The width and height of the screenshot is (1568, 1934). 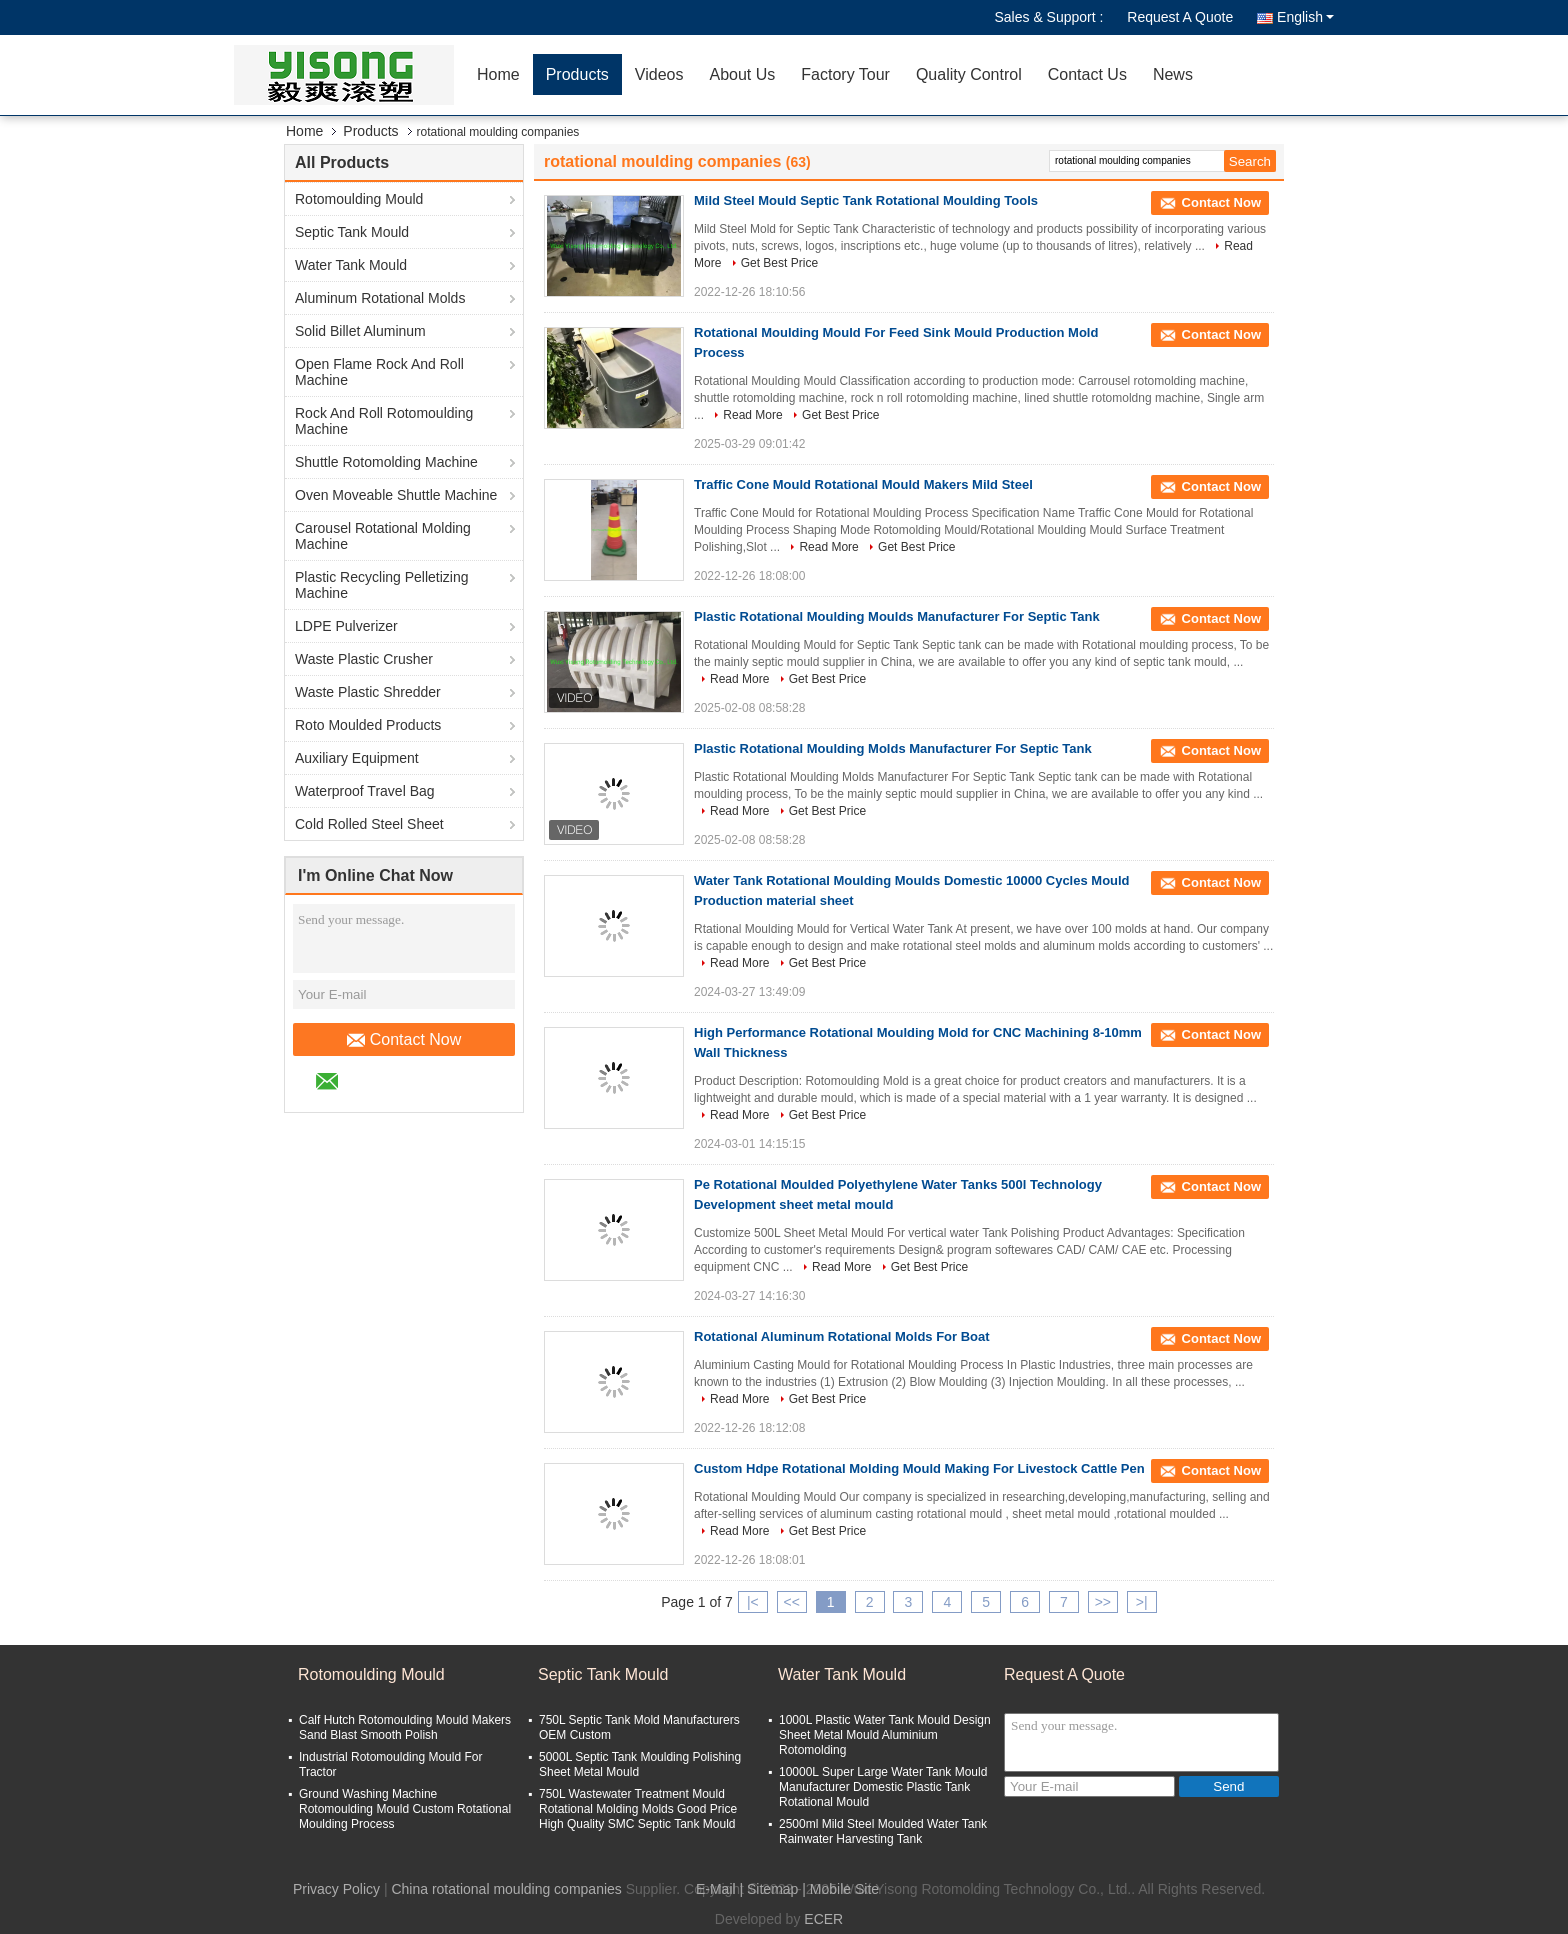 What do you see at coordinates (823, 1919) in the screenshot?
I see `ECER` at bounding box center [823, 1919].